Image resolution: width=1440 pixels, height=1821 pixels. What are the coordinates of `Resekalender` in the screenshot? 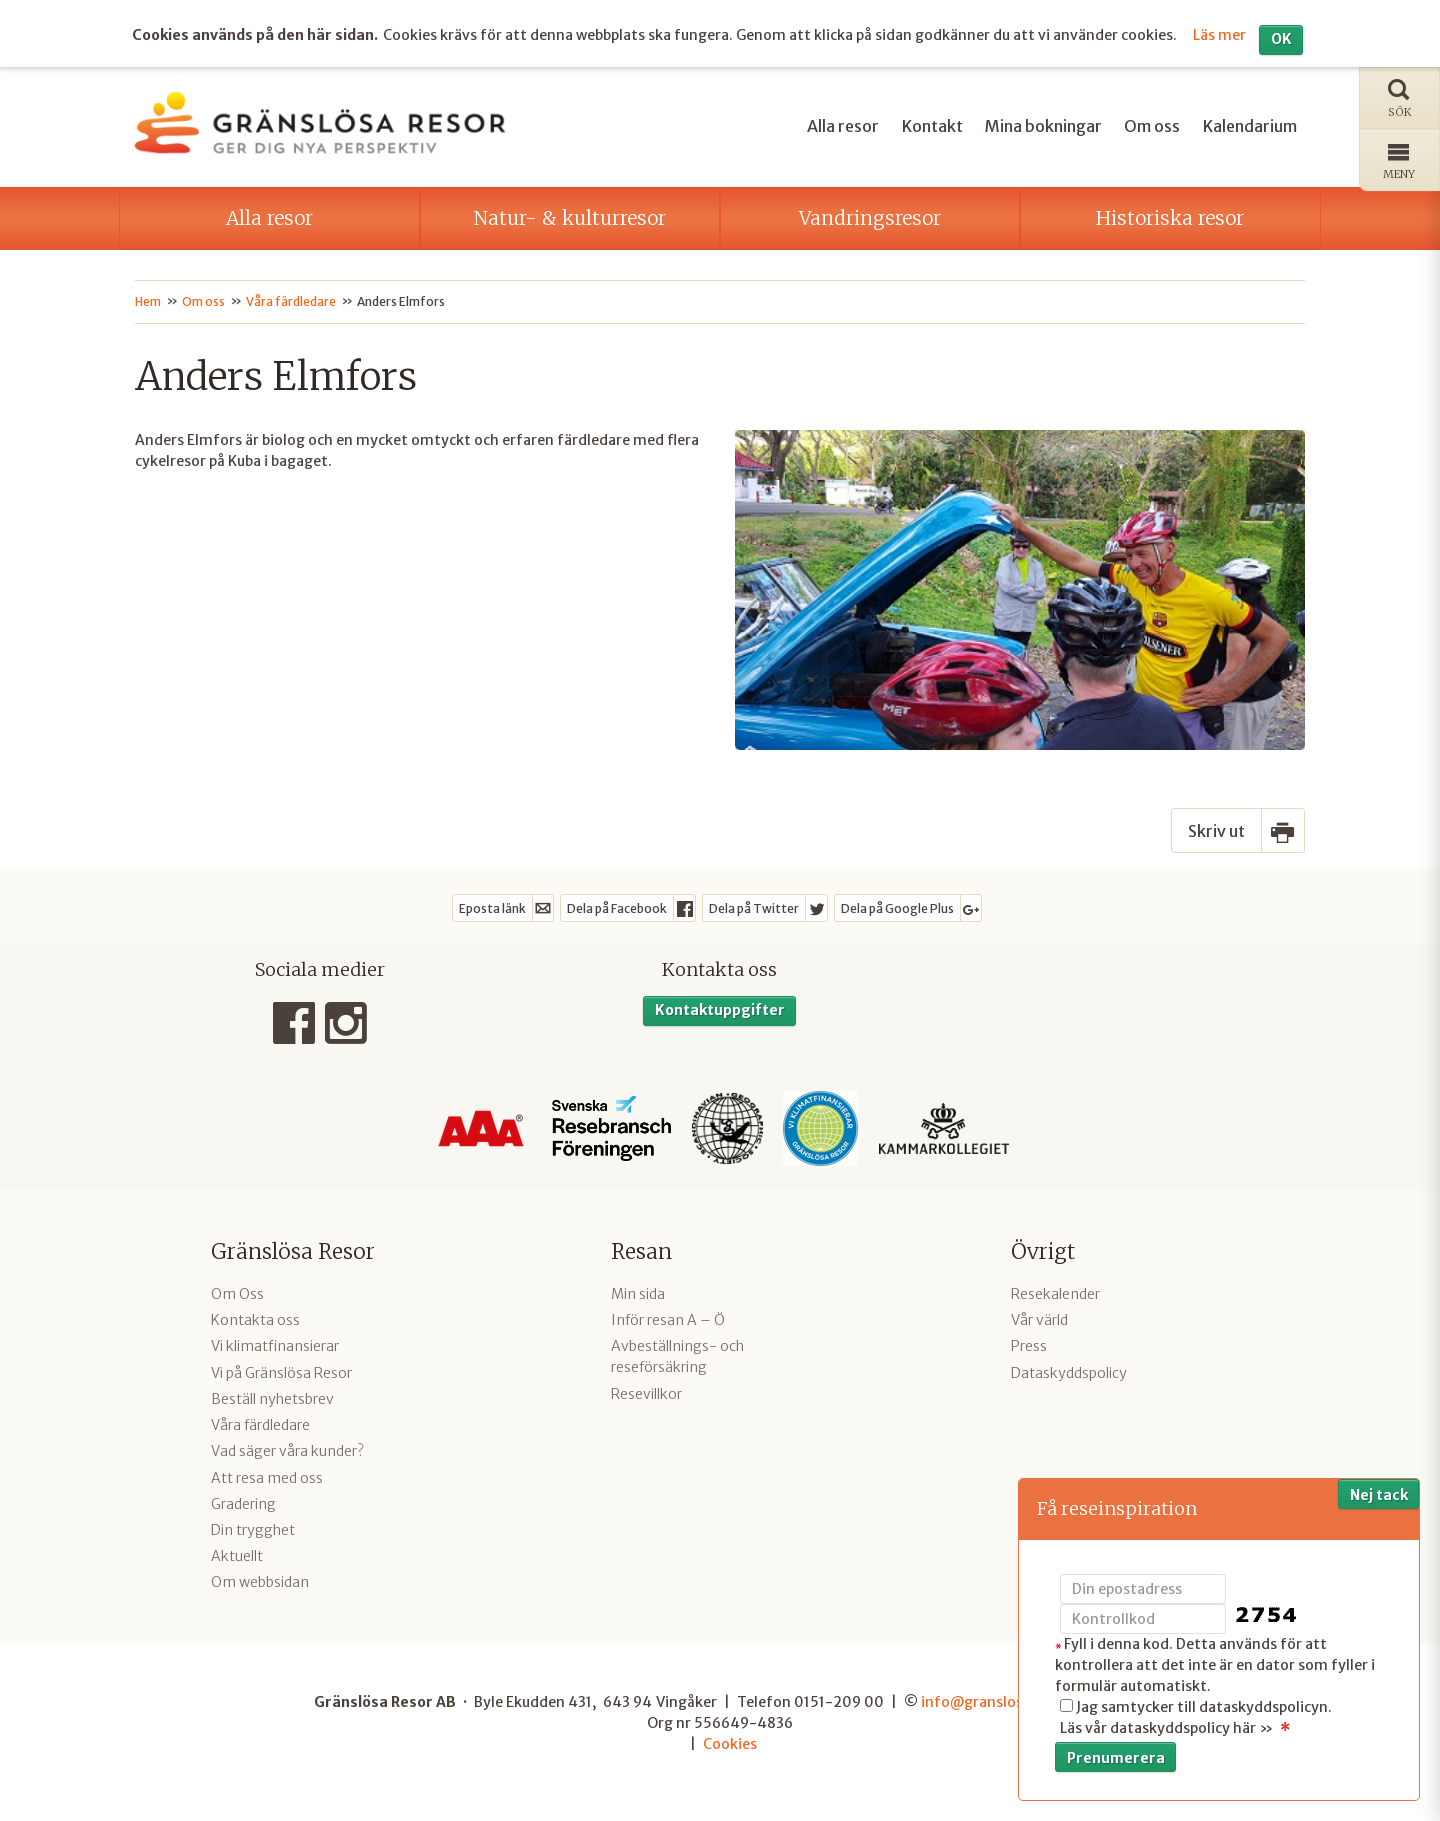 It's located at (1055, 1294).